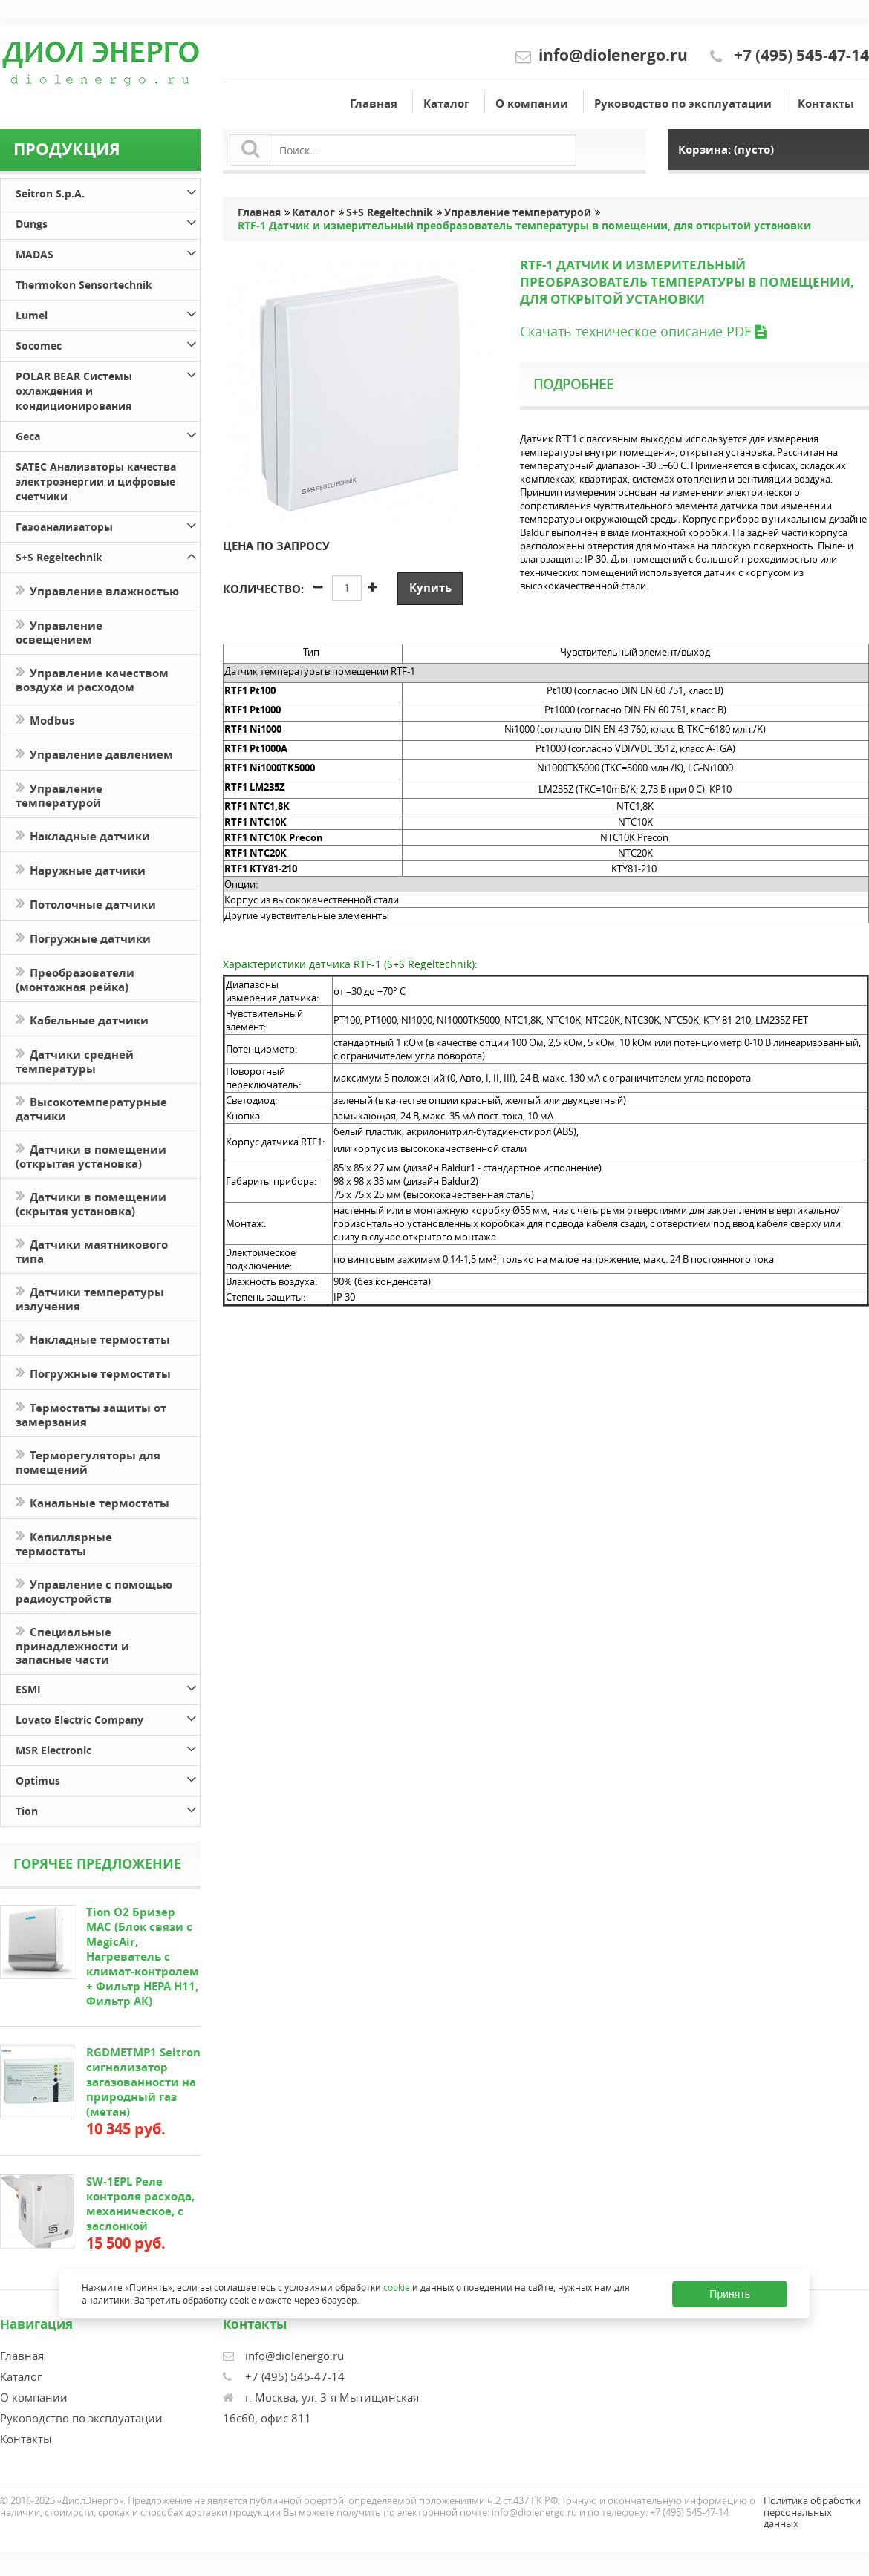 The width and height of the screenshot is (869, 2576). I want to click on О компании, so click(531, 103).